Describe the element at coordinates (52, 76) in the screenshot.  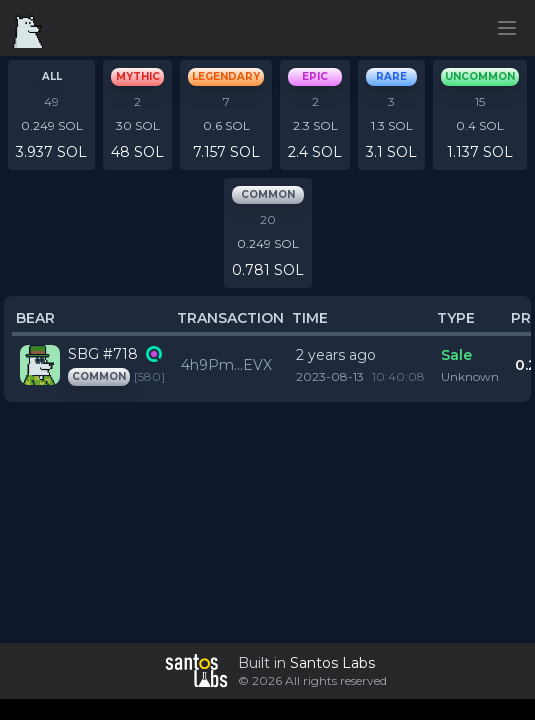
I see `All` at that location.